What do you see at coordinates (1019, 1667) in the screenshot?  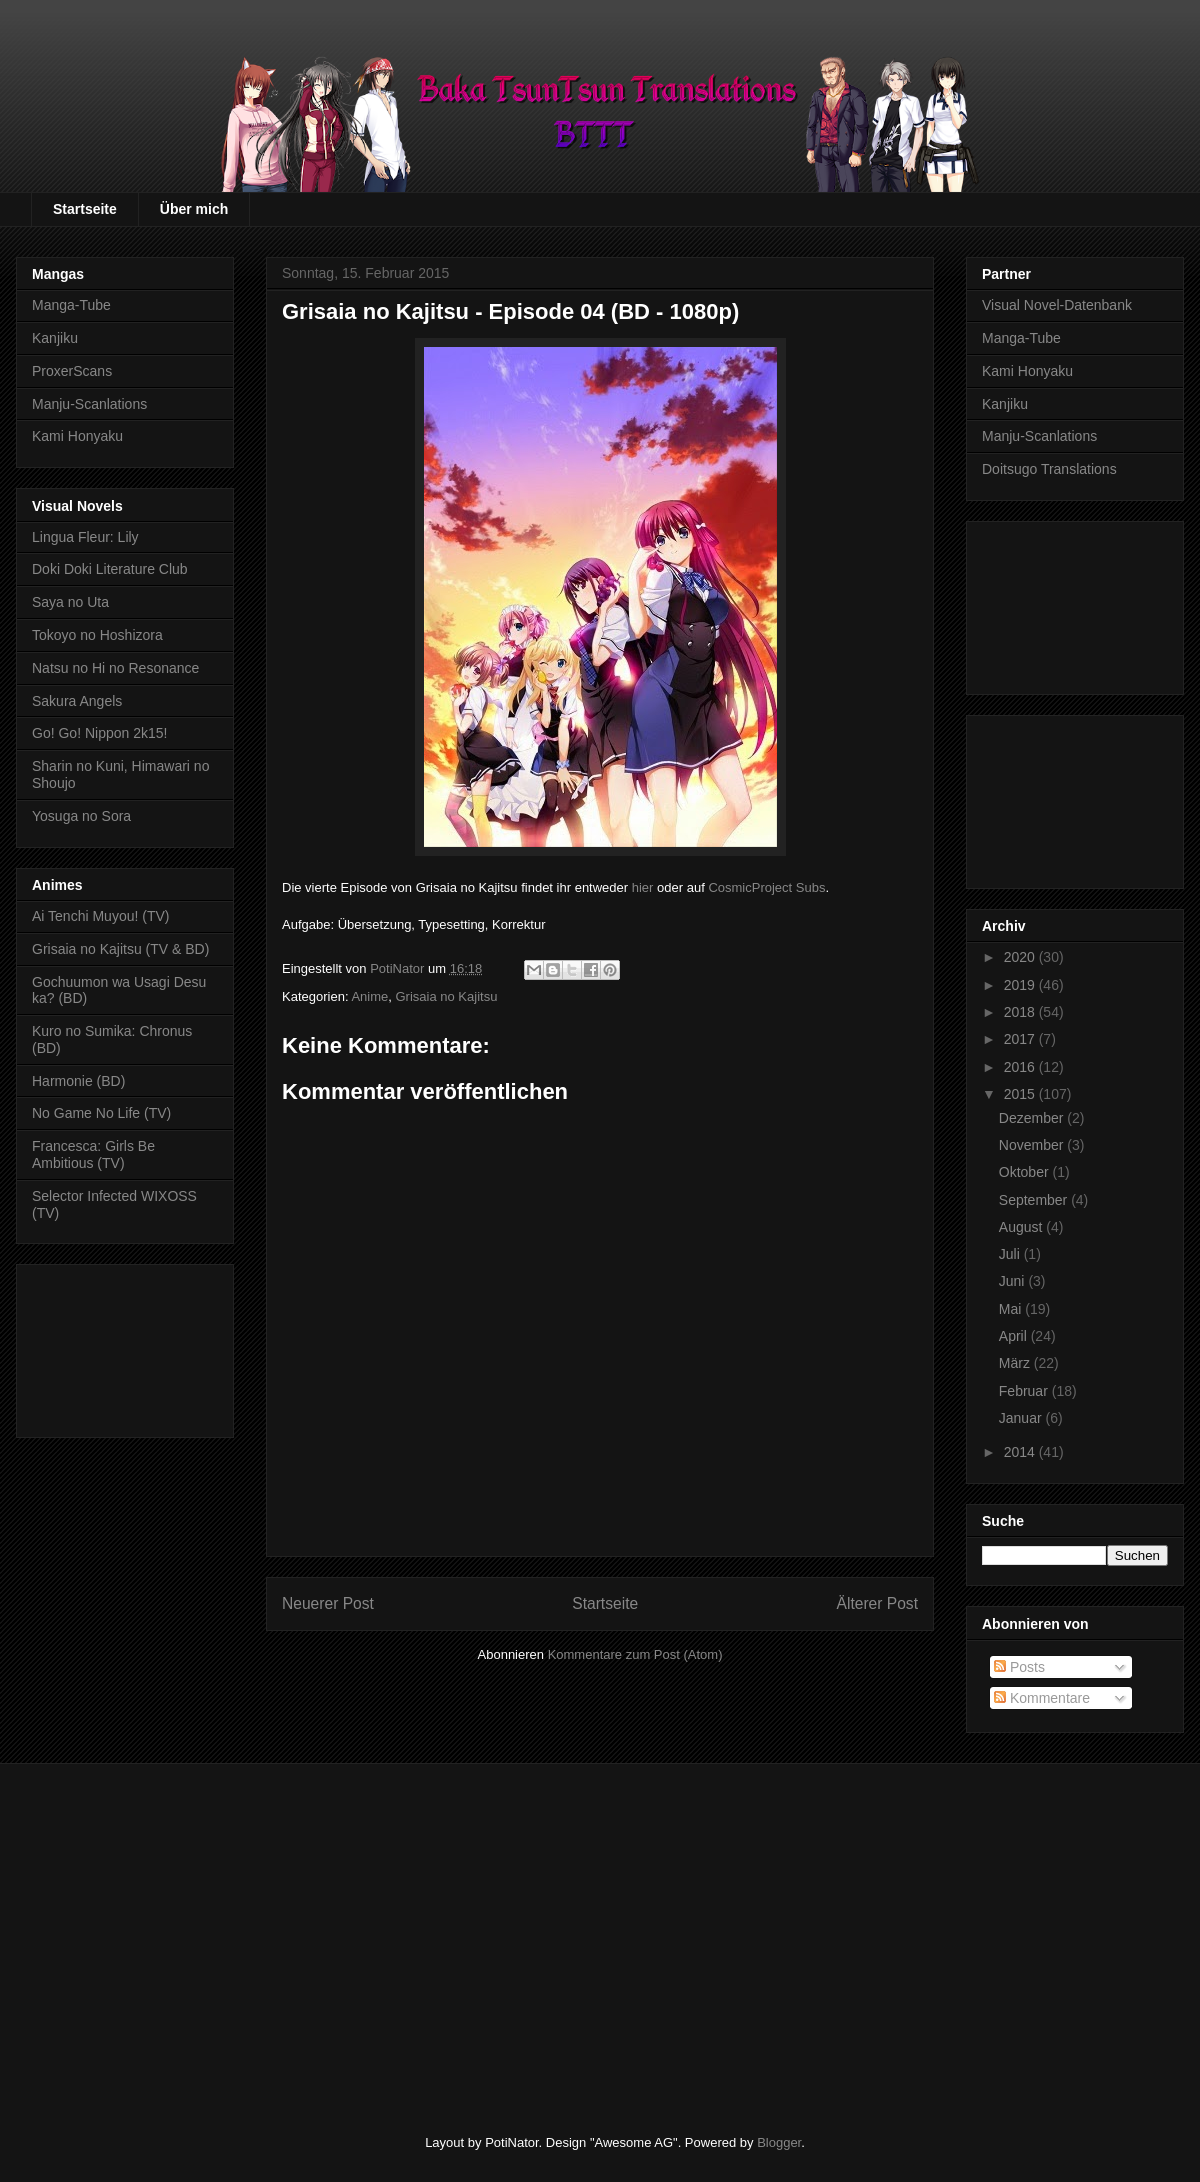 I see `Posts` at bounding box center [1019, 1667].